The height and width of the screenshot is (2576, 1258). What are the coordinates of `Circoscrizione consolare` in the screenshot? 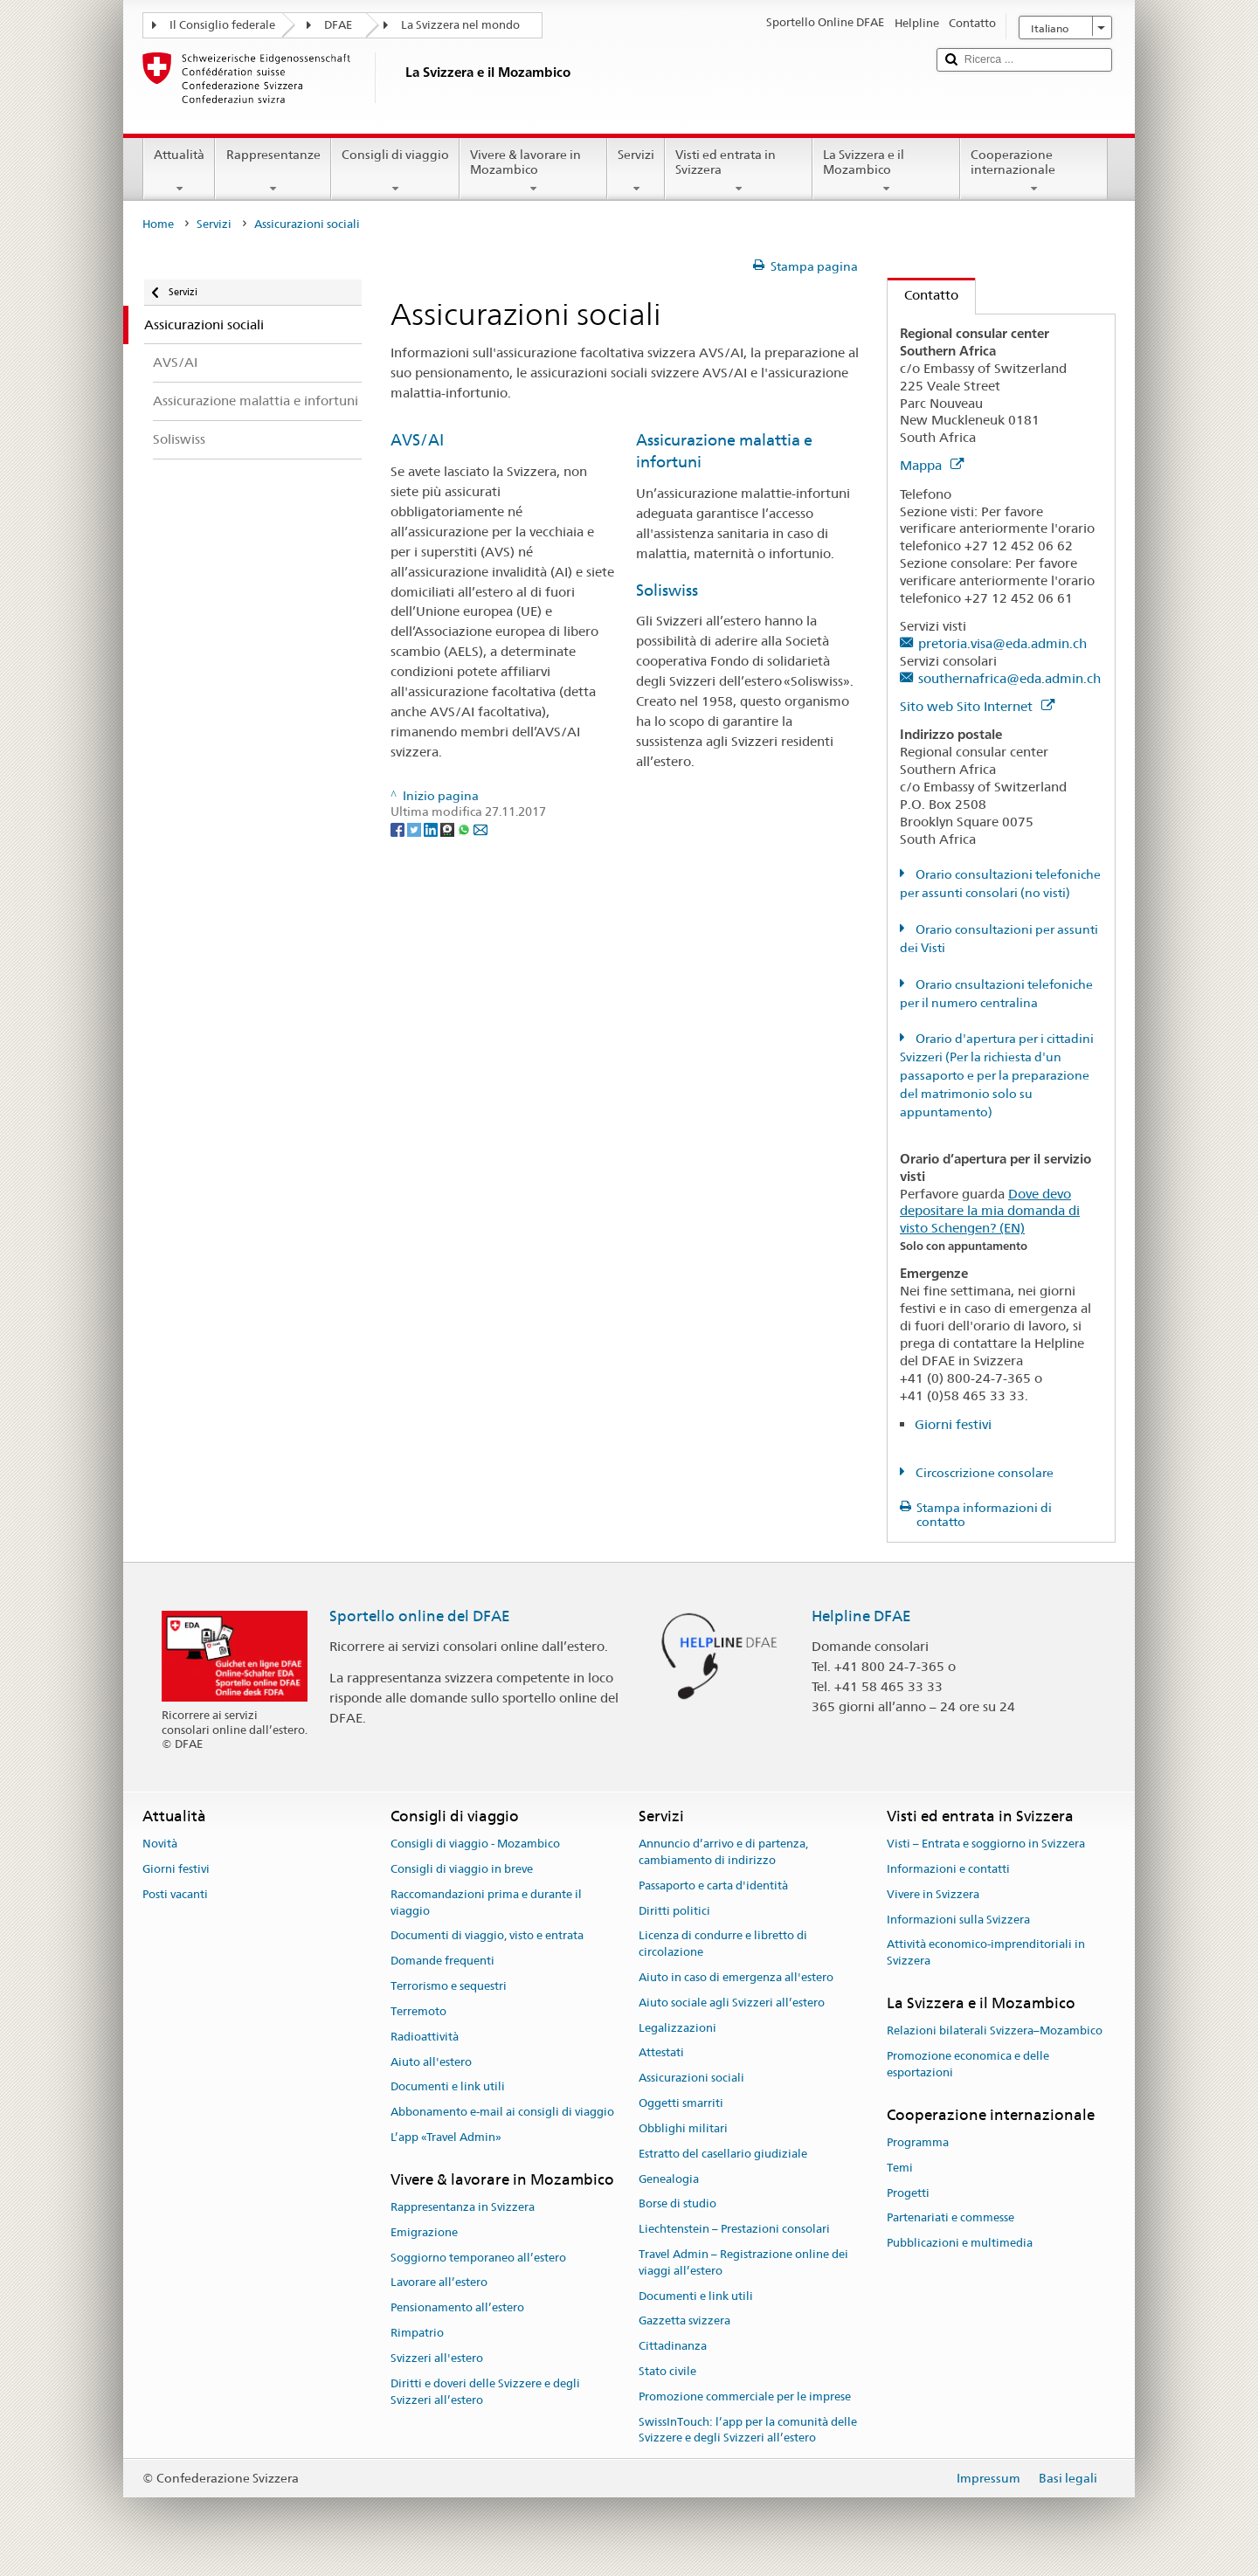 It's located at (983, 1473).